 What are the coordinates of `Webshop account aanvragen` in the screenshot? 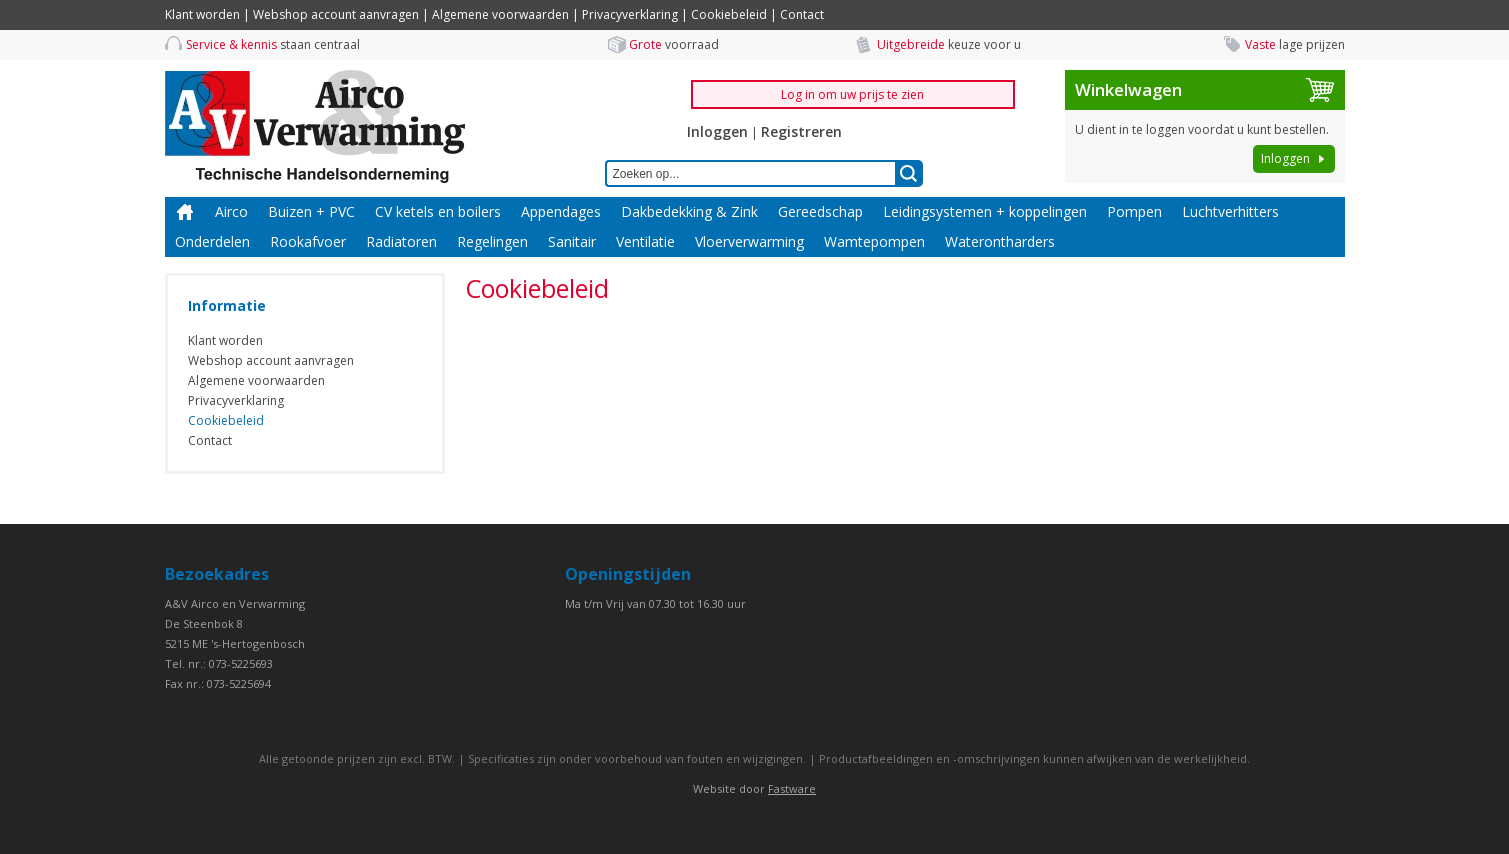 It's located at (336, 14).